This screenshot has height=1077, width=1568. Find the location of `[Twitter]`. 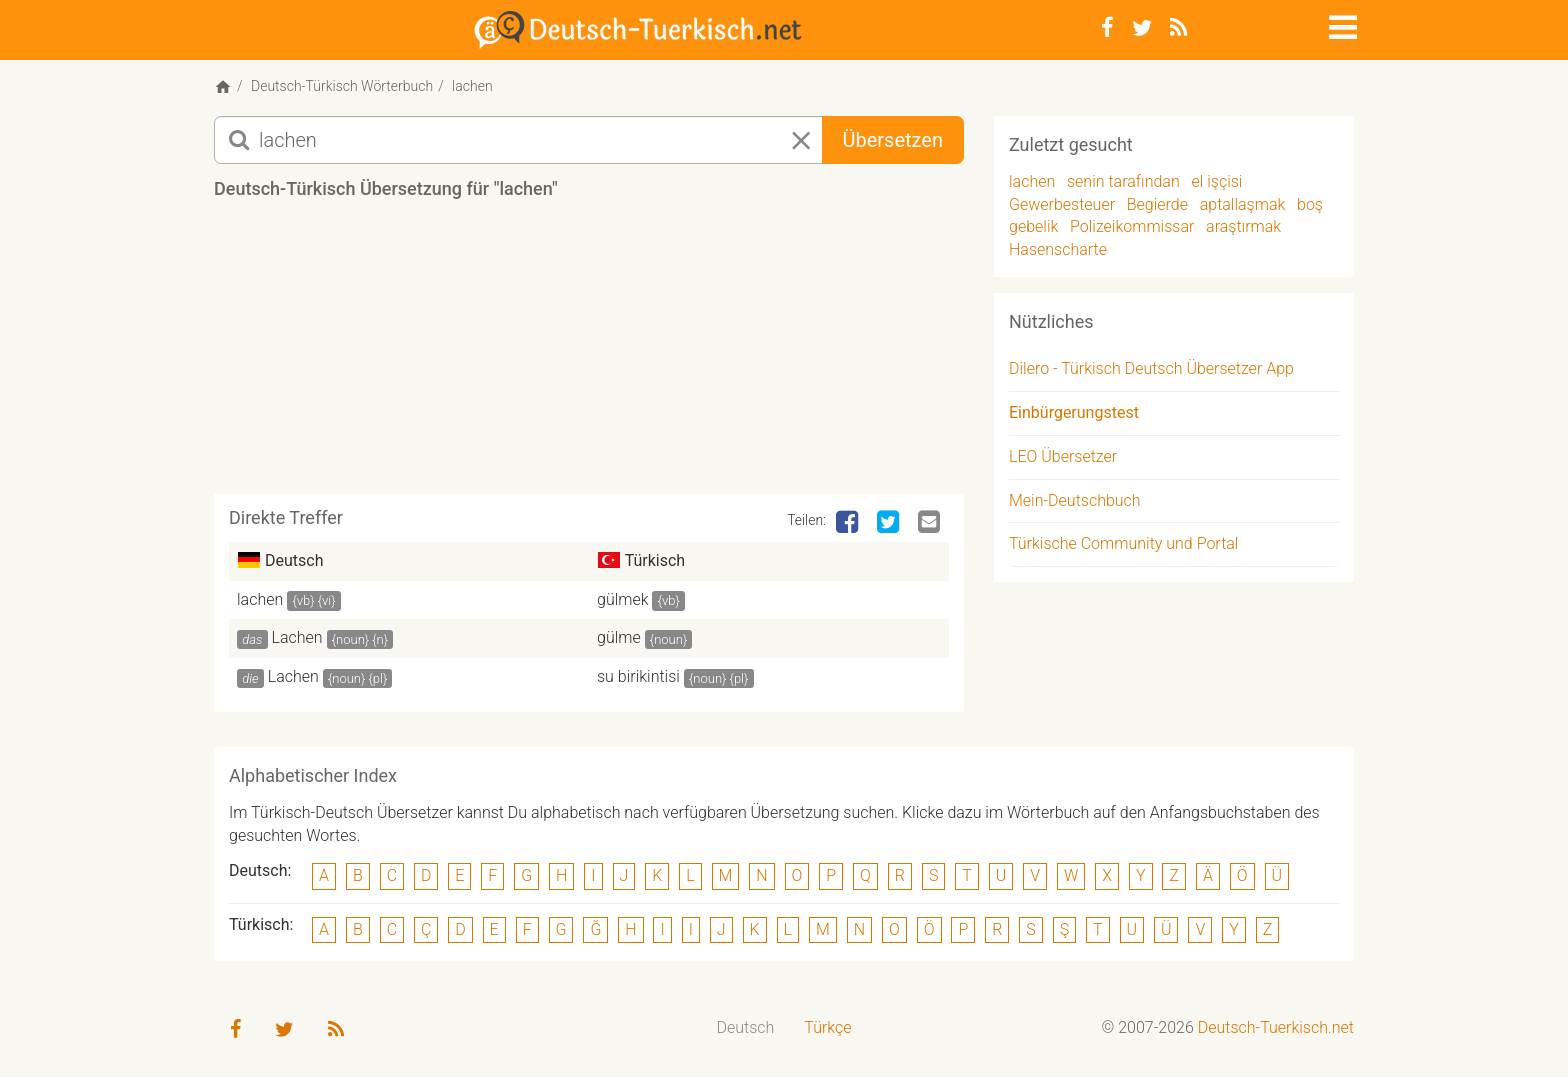

[Twitter] is located at coordinates (1142, 28).